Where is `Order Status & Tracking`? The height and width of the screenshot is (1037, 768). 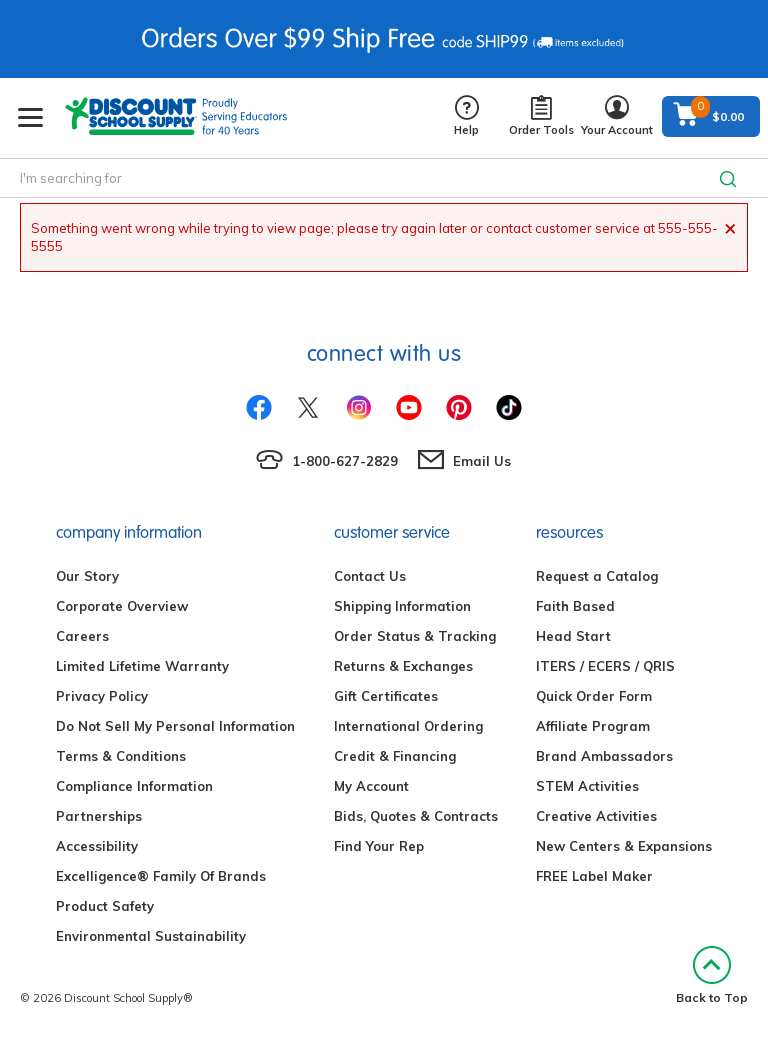
Order Status & Tracking is located at coordinates (415, 636).